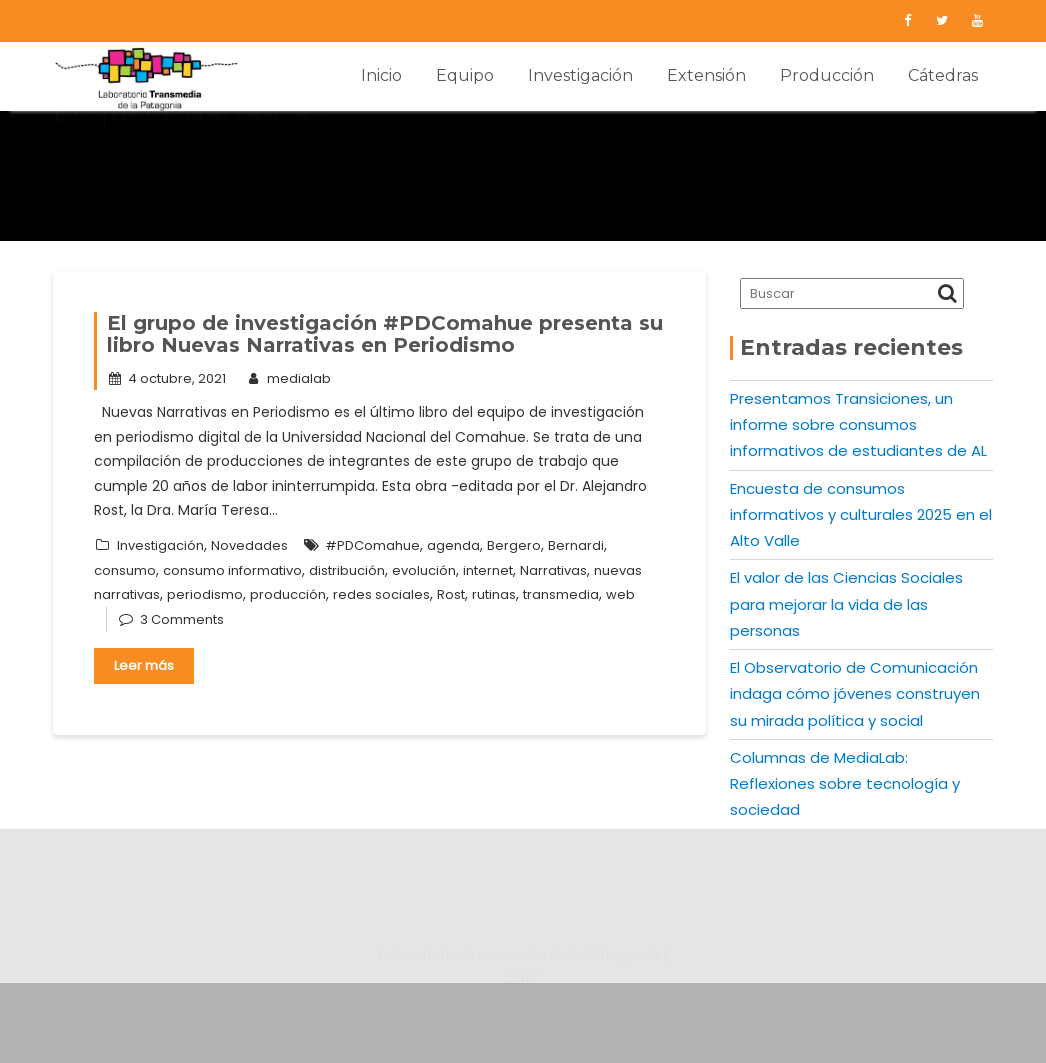  What do you see at coordinates (494, 594) in the screenshot?
I see `rutinas` at bounding box center [494, 594].